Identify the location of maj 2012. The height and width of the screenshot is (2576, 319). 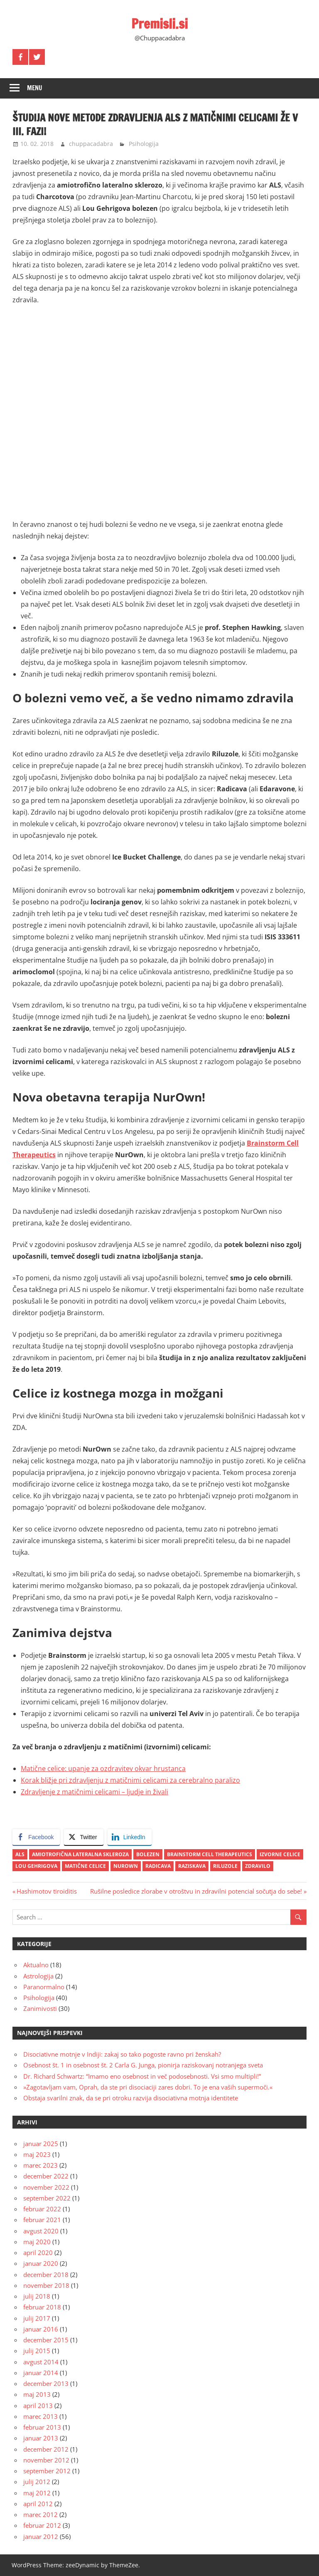
(37, 2493).